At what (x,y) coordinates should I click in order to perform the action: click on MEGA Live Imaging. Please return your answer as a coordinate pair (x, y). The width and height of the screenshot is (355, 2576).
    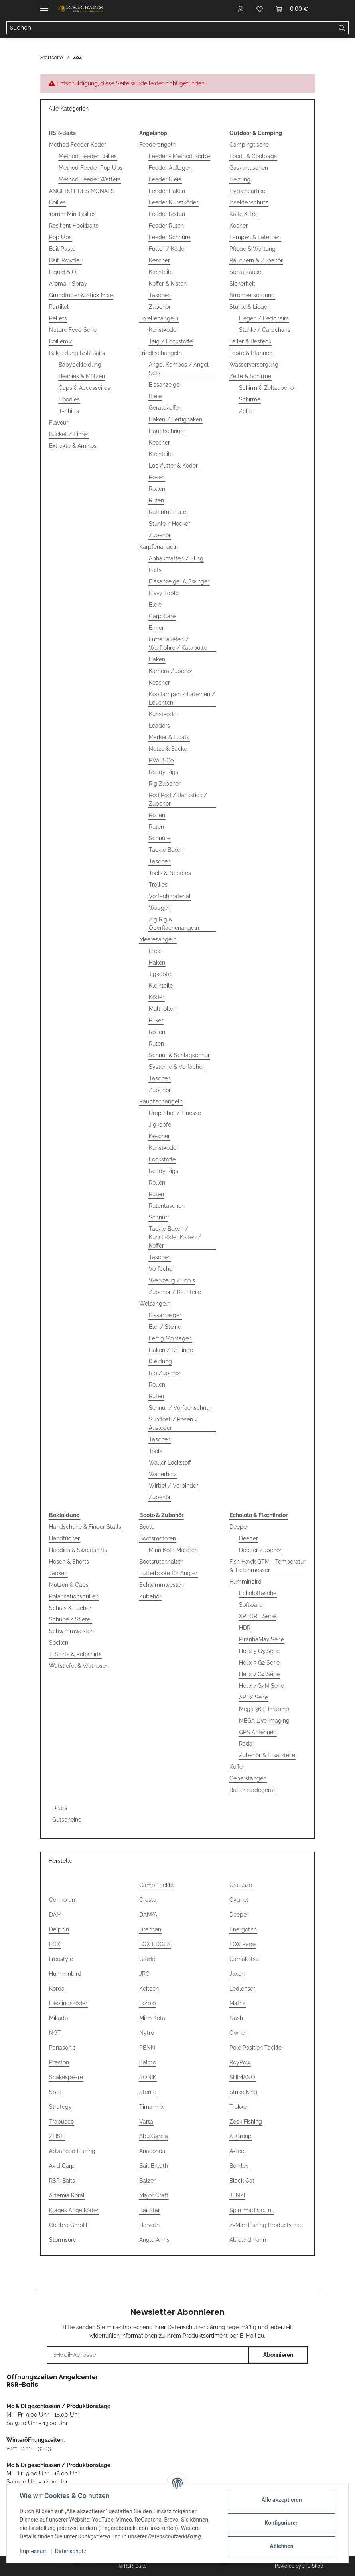
    Looking at the image, I should click on (264, 1720).